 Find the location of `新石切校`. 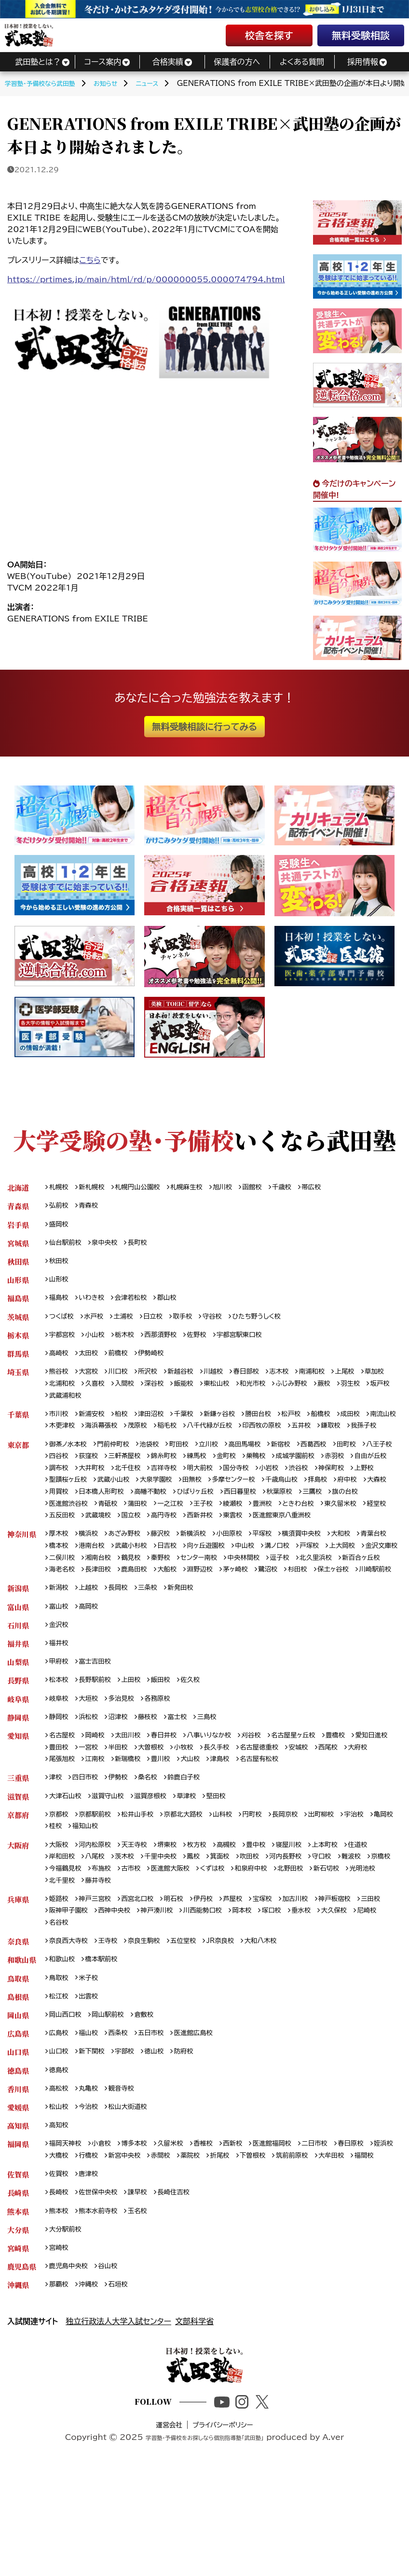

新石切校 is located at coordinates (64, 1956).